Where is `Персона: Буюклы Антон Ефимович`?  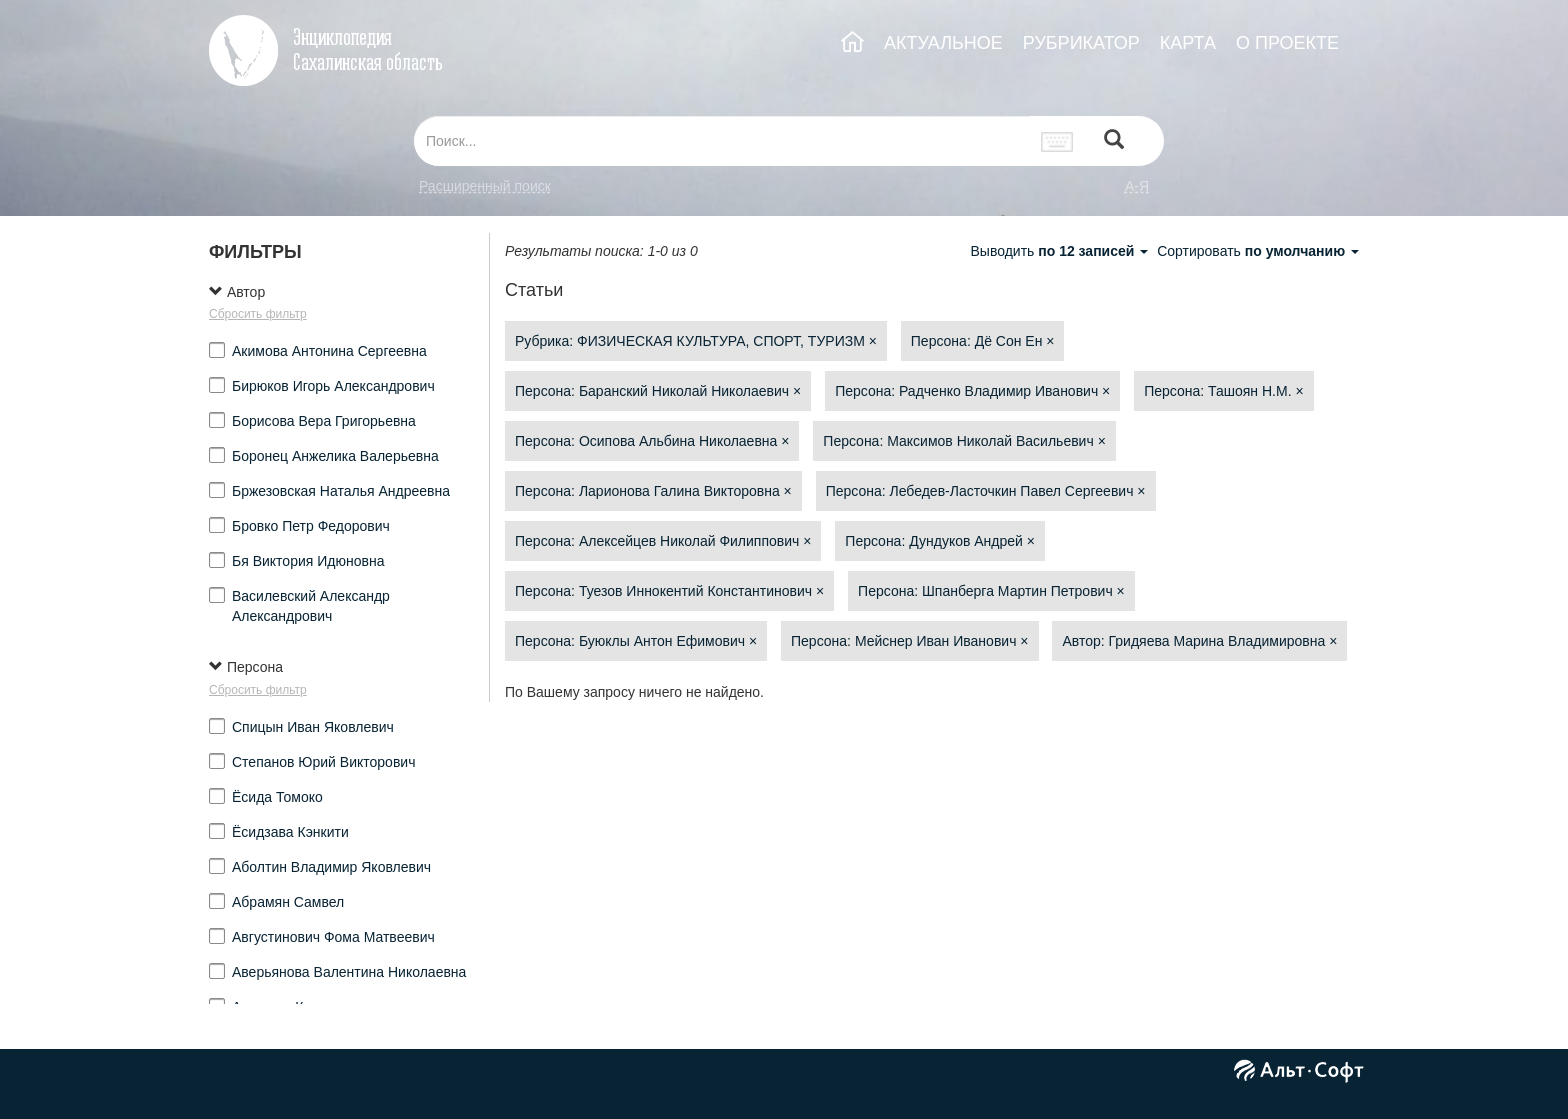 Персона: Буюклы Антон Ефимович is located at coordinates (636, 641).